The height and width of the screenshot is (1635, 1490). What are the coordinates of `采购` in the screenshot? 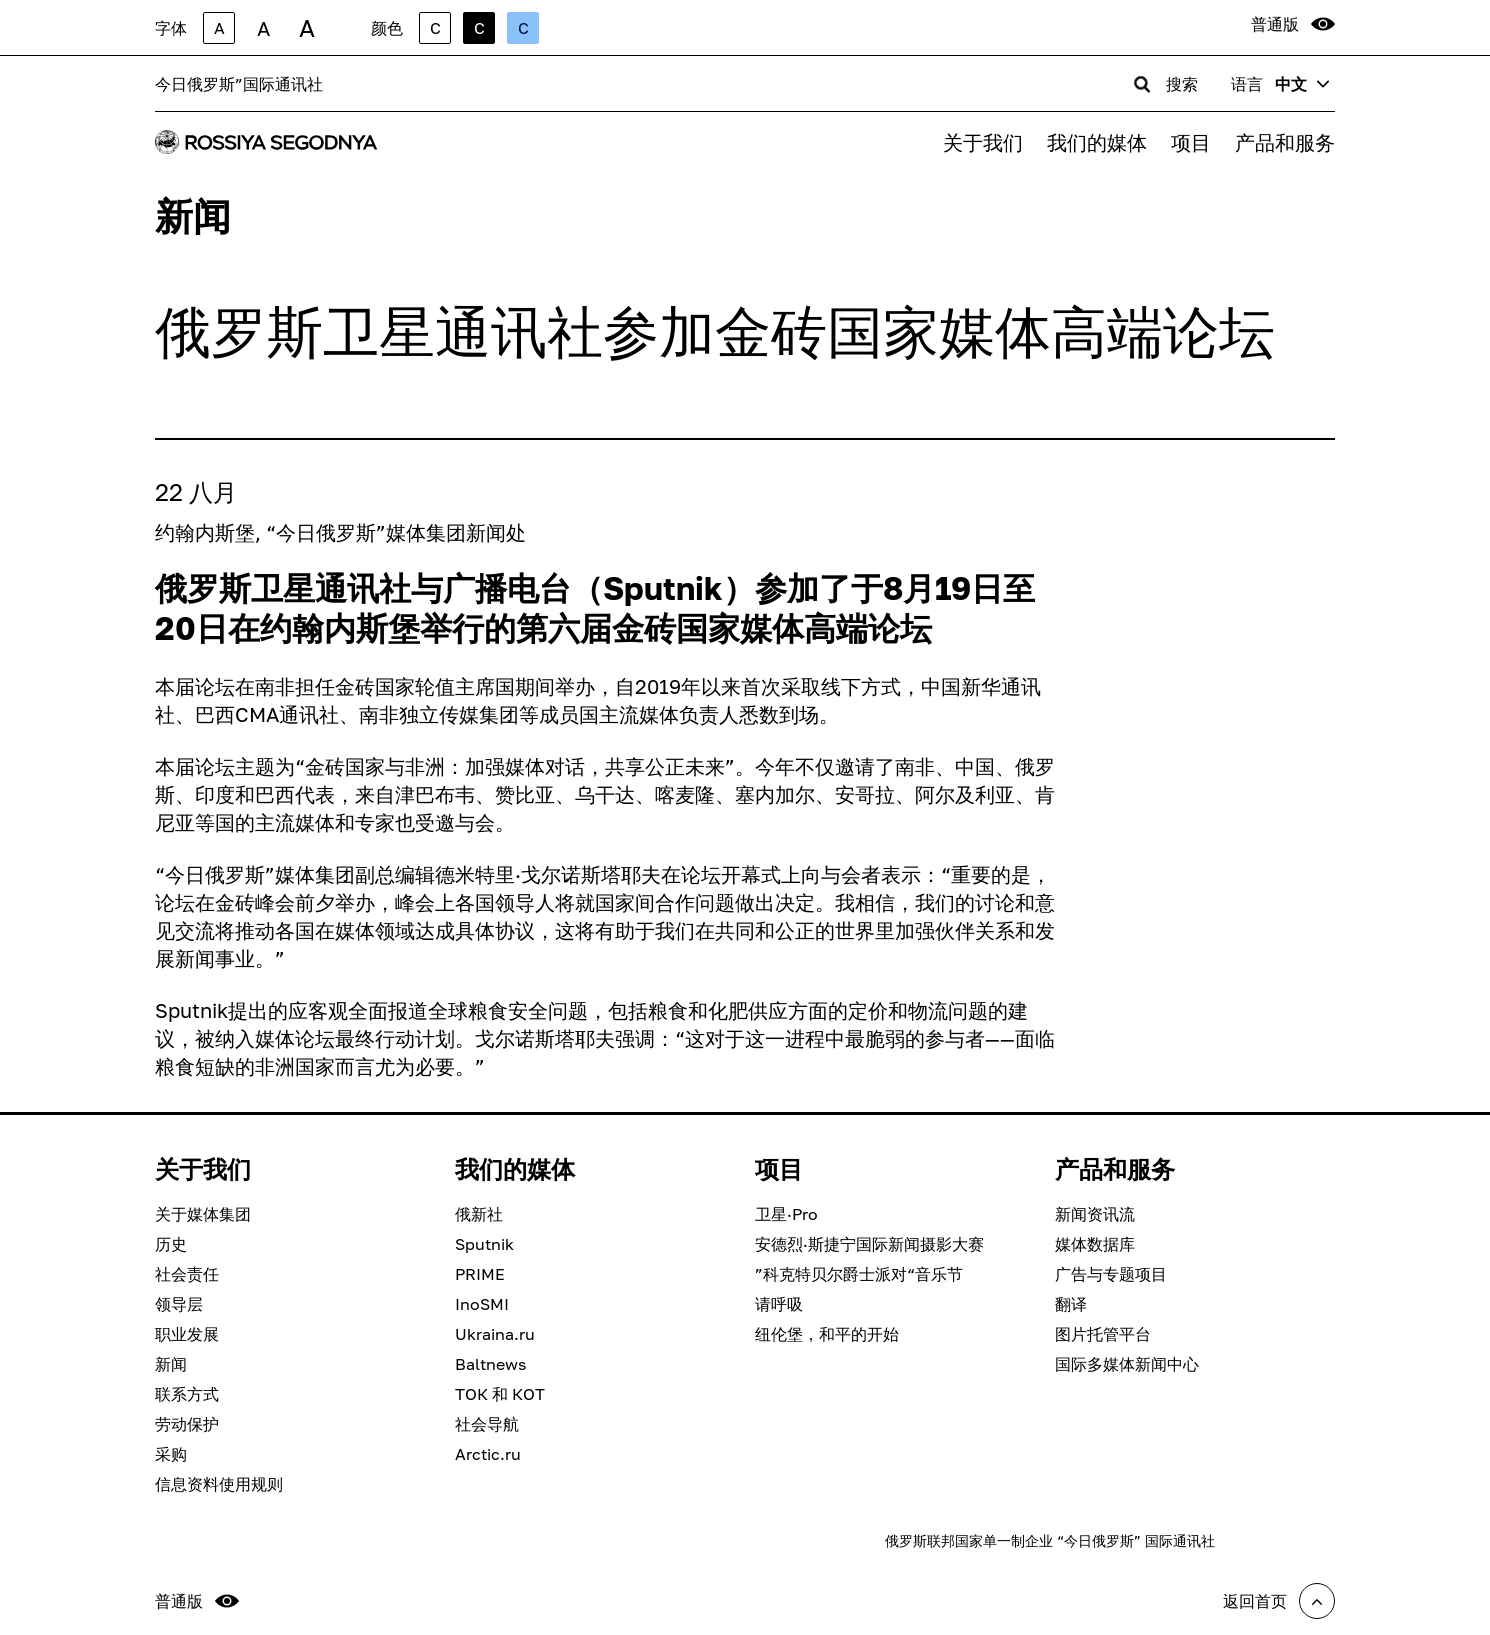 It's located at (171, 1454).